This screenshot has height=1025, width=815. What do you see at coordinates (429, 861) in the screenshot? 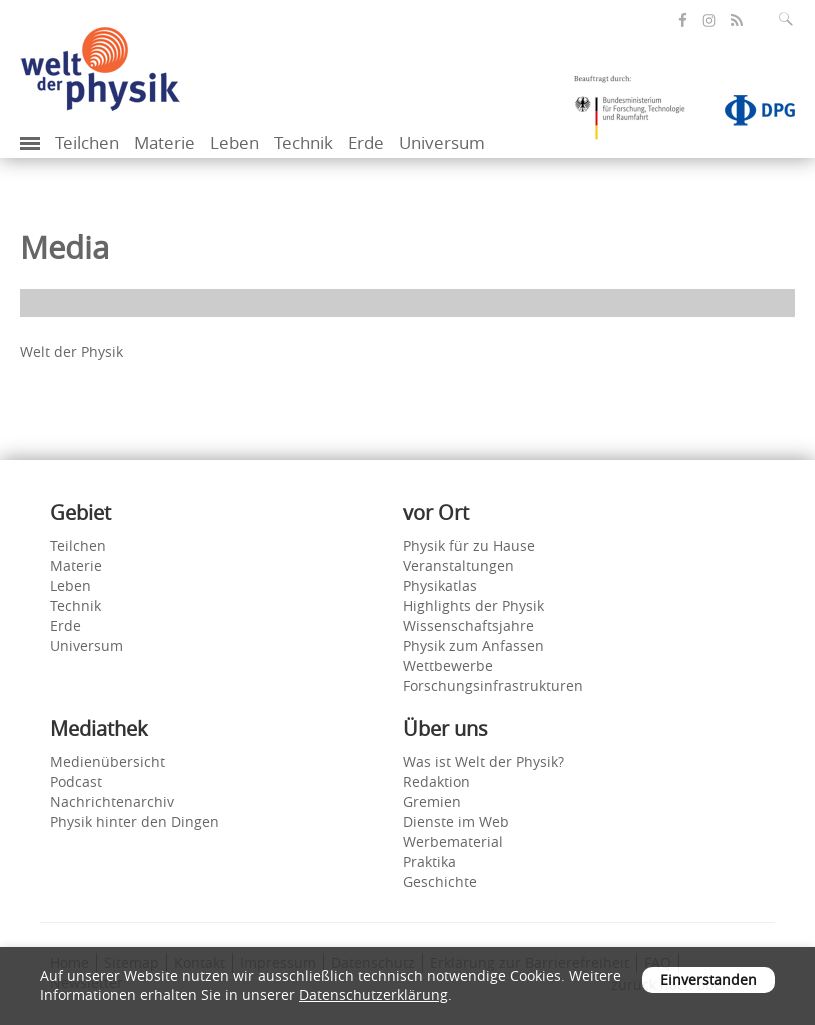
I see `Praktika` at bounding box center [429, 861].